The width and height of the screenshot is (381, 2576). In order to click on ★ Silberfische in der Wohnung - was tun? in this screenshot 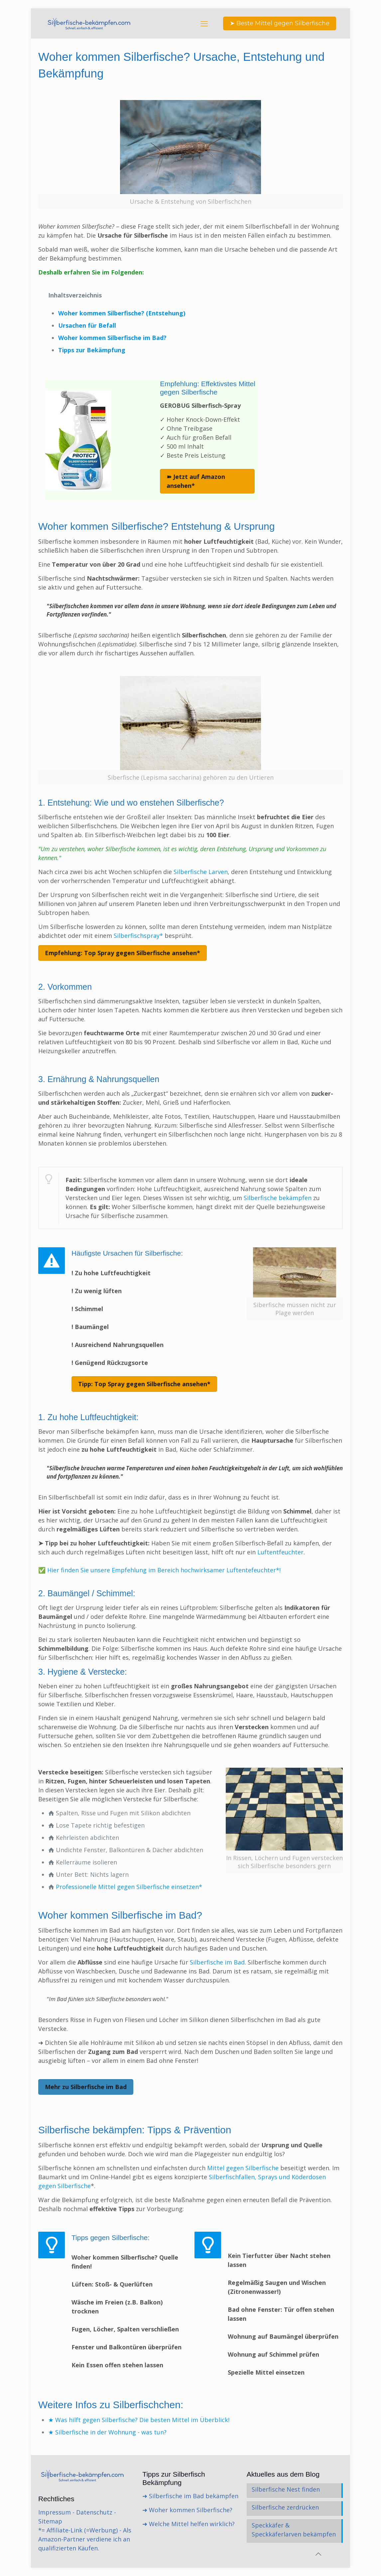, I will do `click(107, 2432)`.